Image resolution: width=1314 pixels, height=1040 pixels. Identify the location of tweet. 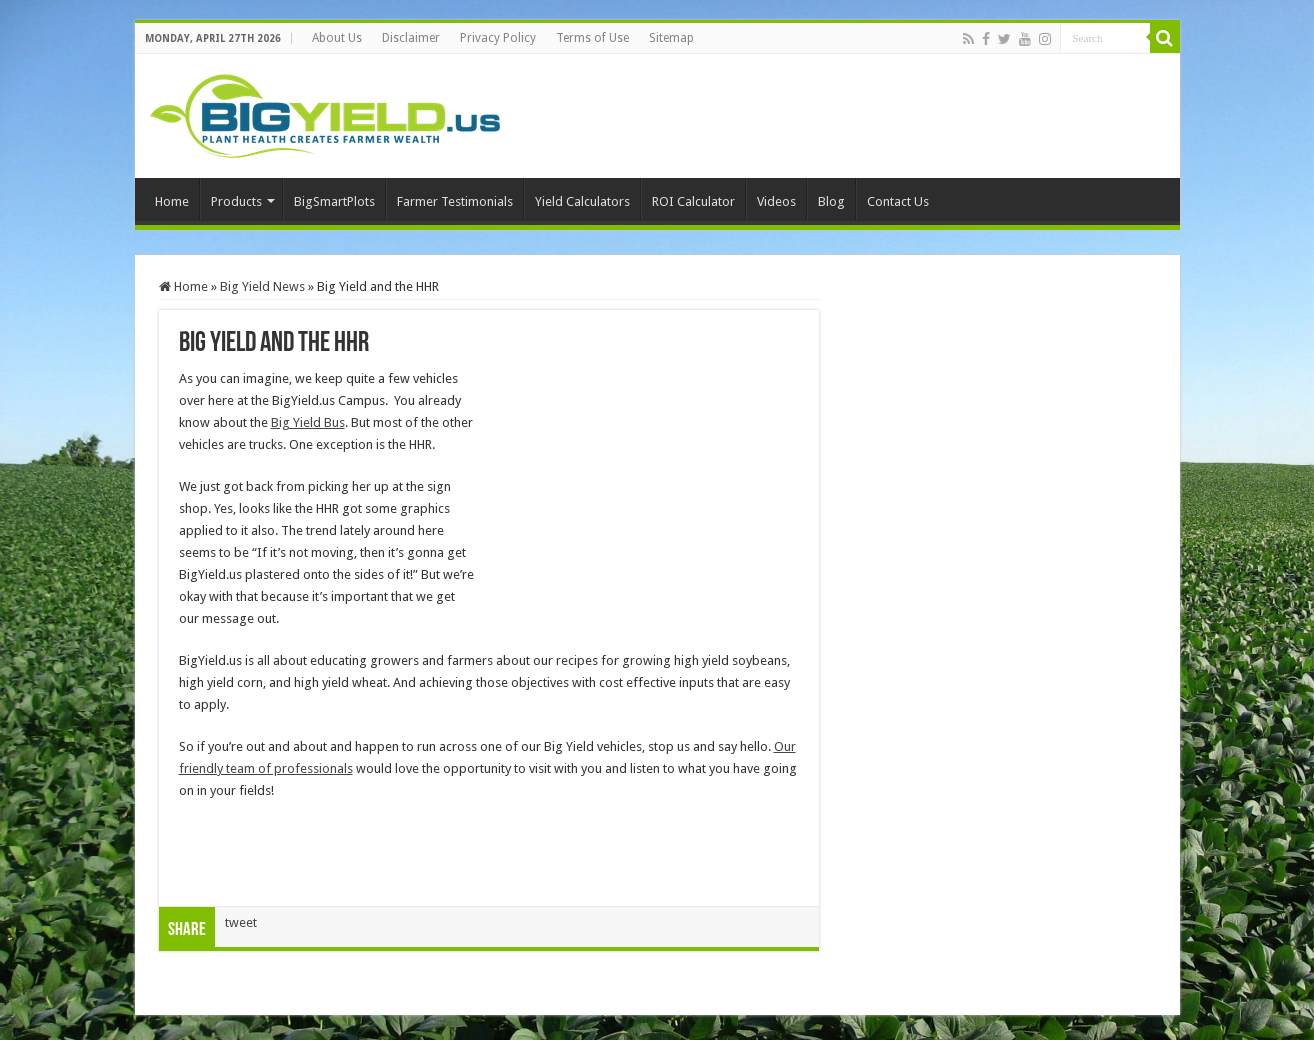
(241, 922).